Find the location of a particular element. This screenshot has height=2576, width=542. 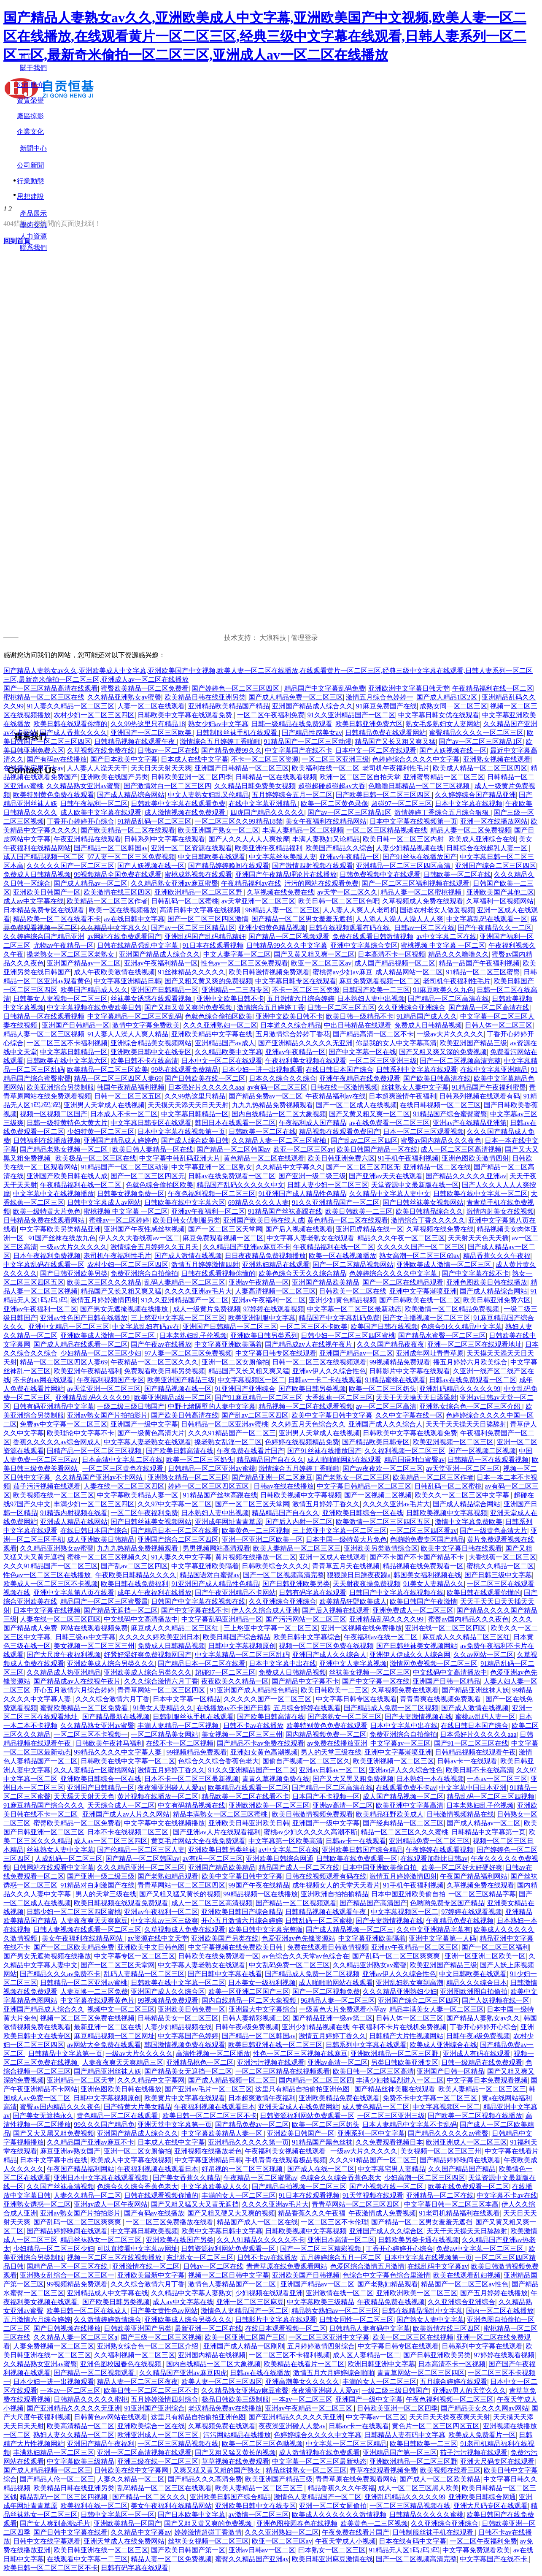

欧美激情在线三区四区 is located at coordinates (117, 892).